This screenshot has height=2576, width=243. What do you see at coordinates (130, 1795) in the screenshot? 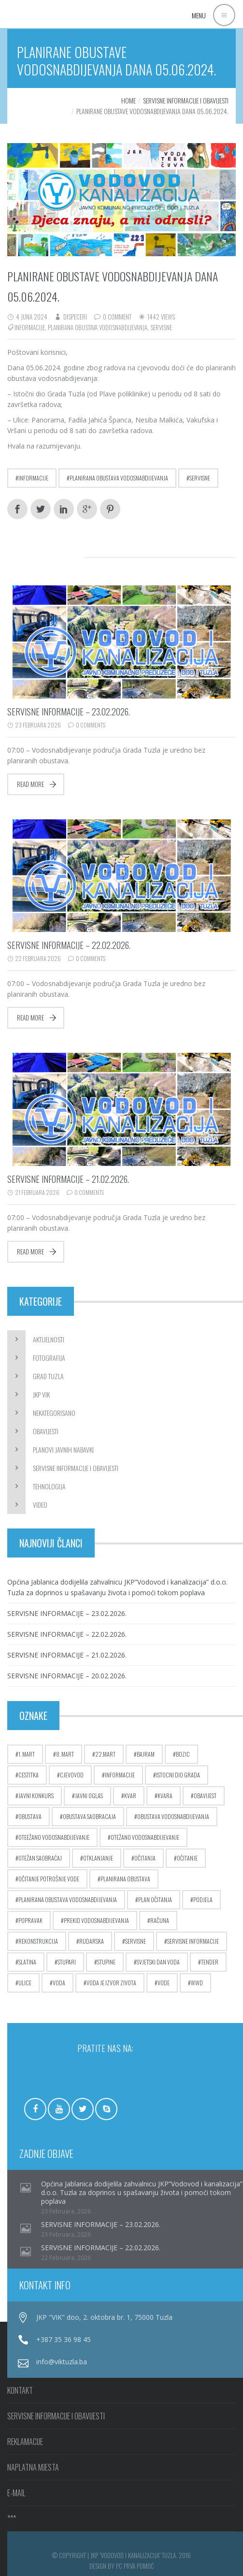
I see `kvar [kvar (38 stavki)]` at bounding box center [130, 1795].